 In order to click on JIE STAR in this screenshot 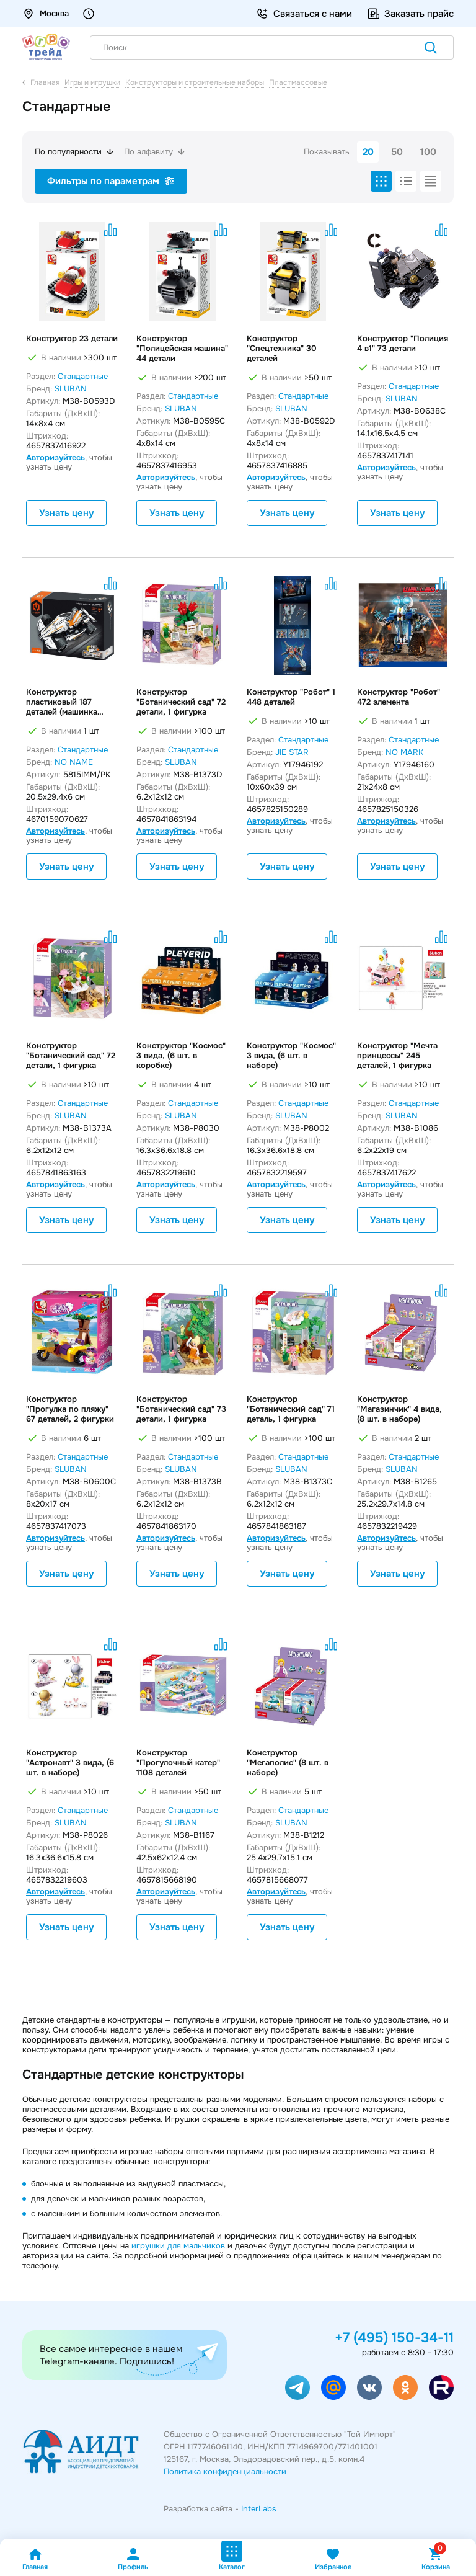, I will do `click(292, 752)`.